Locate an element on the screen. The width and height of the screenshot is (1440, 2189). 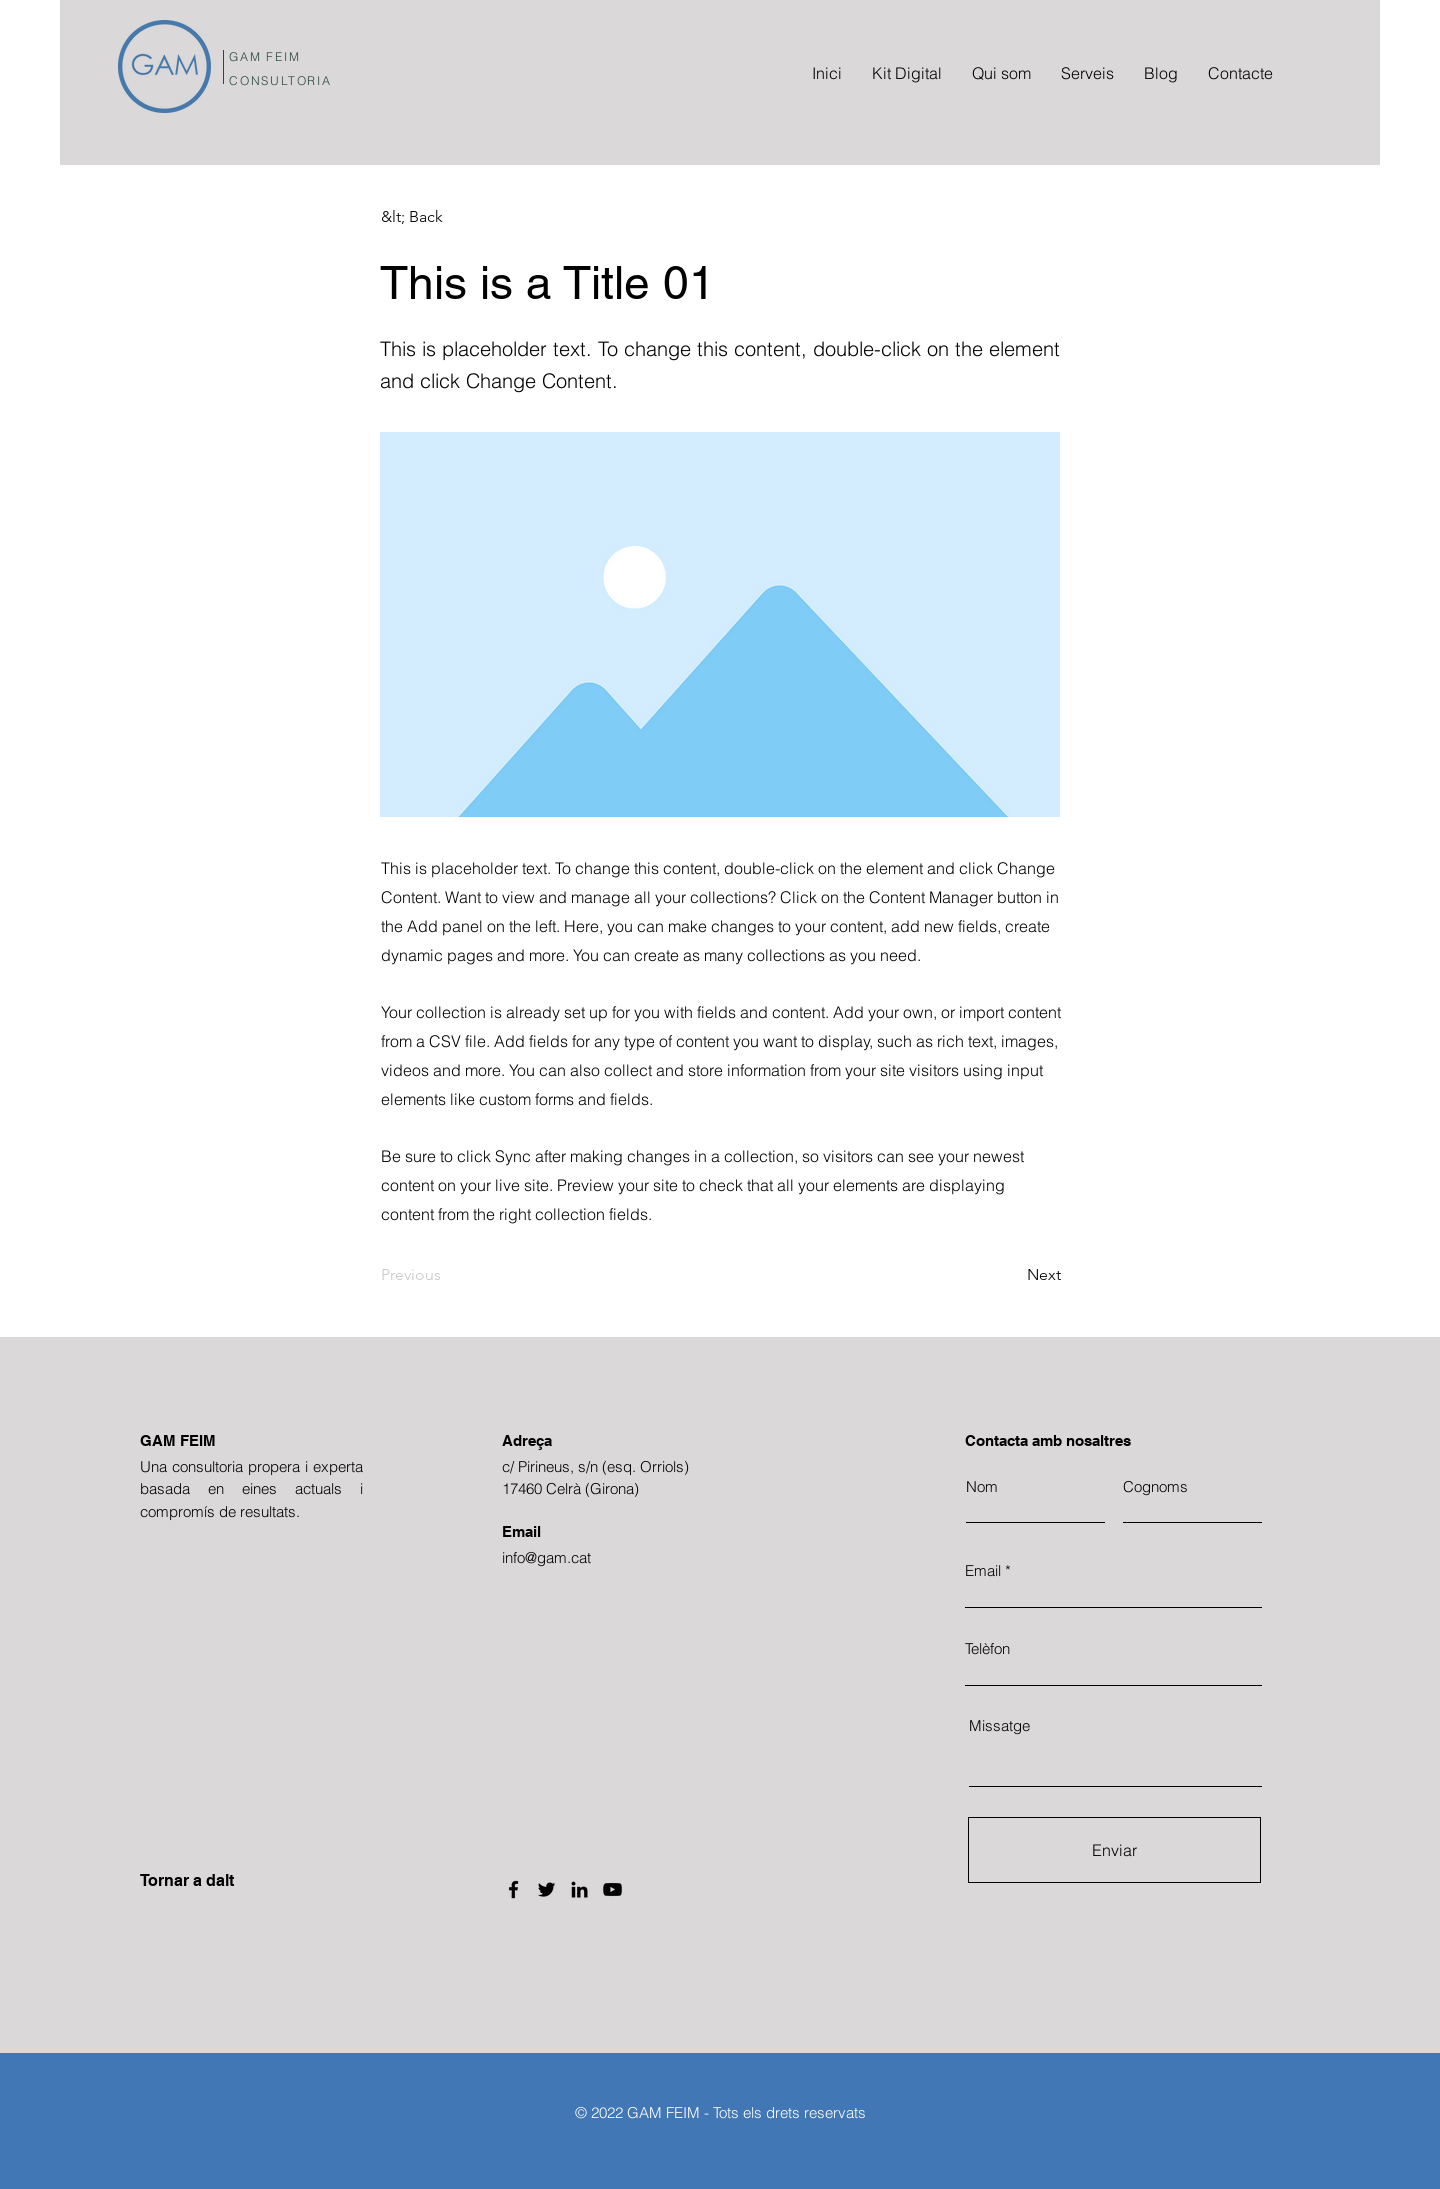
[Twitter] is located at coordinates (546, 1889).